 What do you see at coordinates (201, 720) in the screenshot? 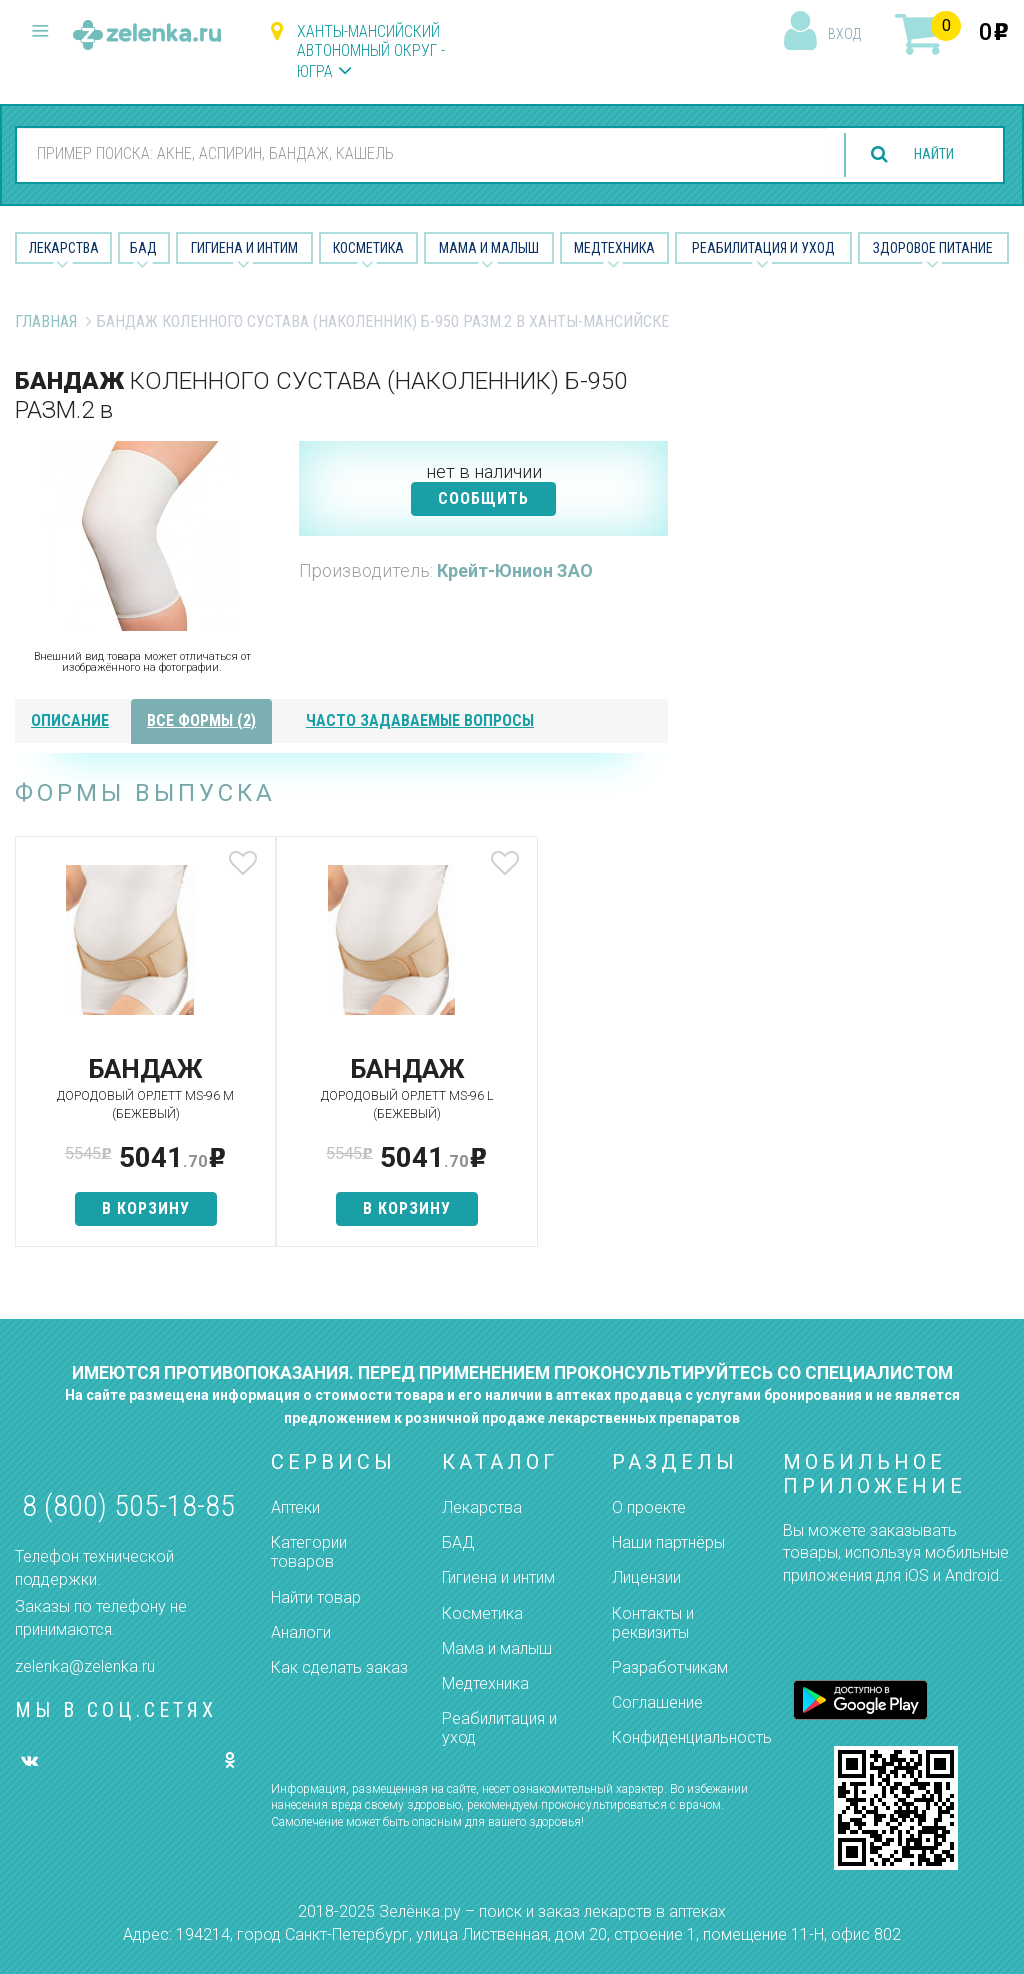
I see `все формы (2)` at bounding box center [201, 720].